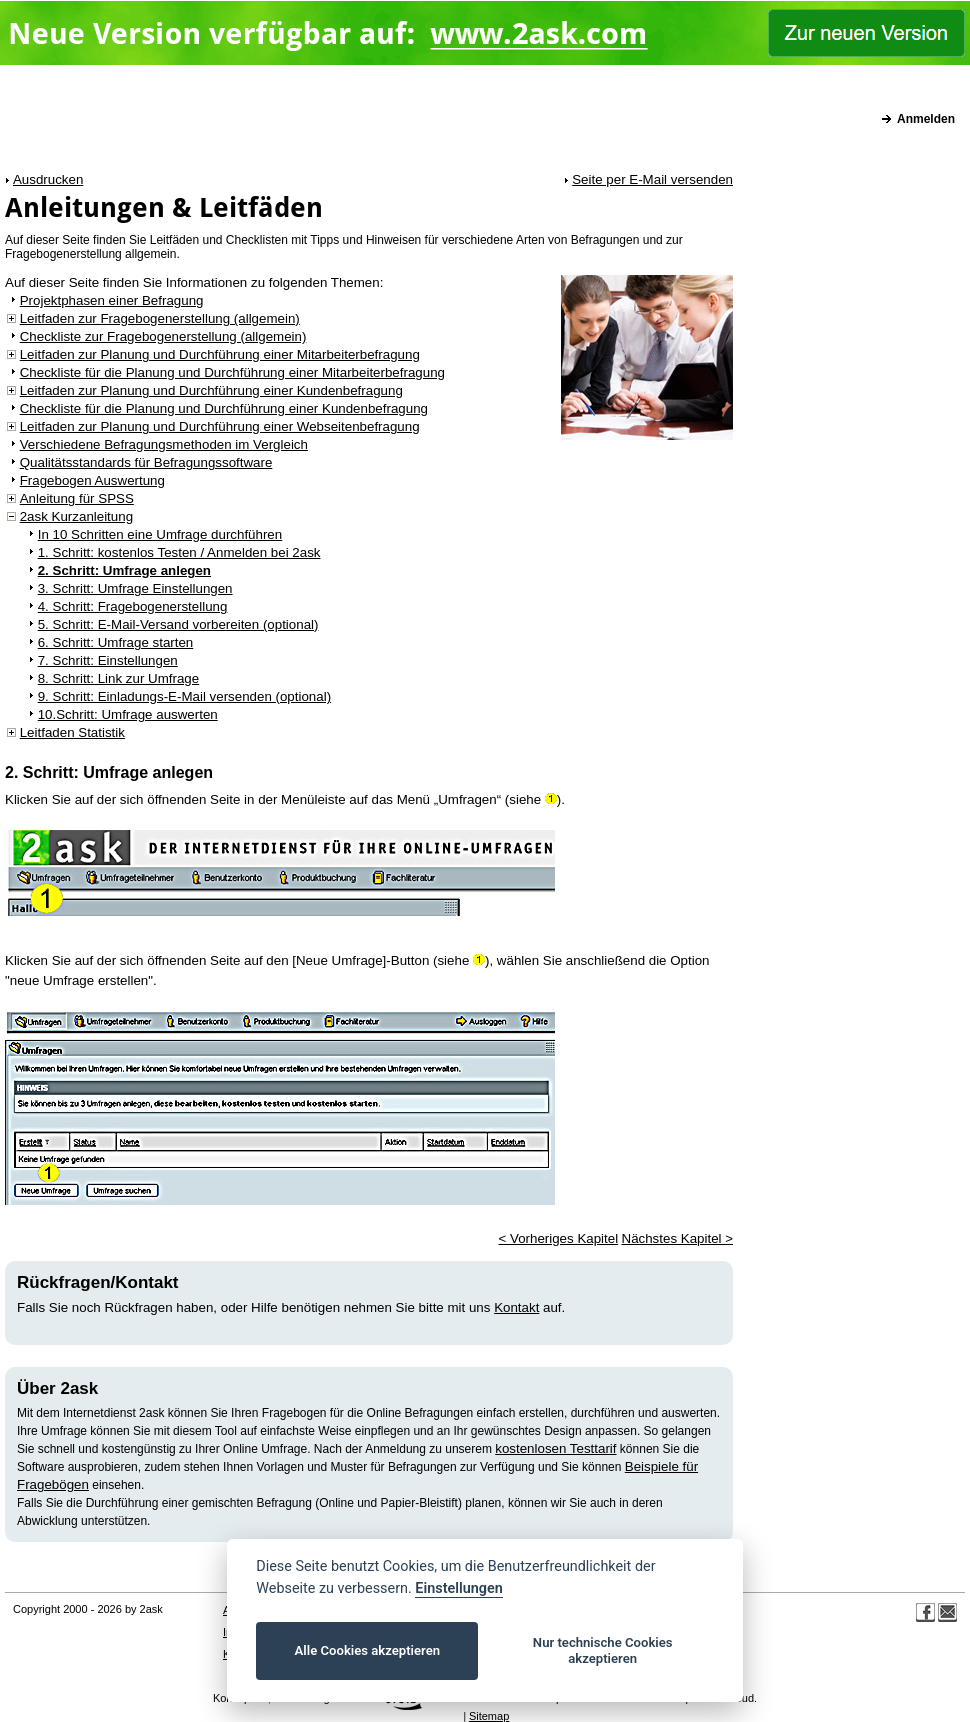  I want to click on Leitfaden zur Planung und Durchführung einer Kundenbefragung, so click(211, 390).